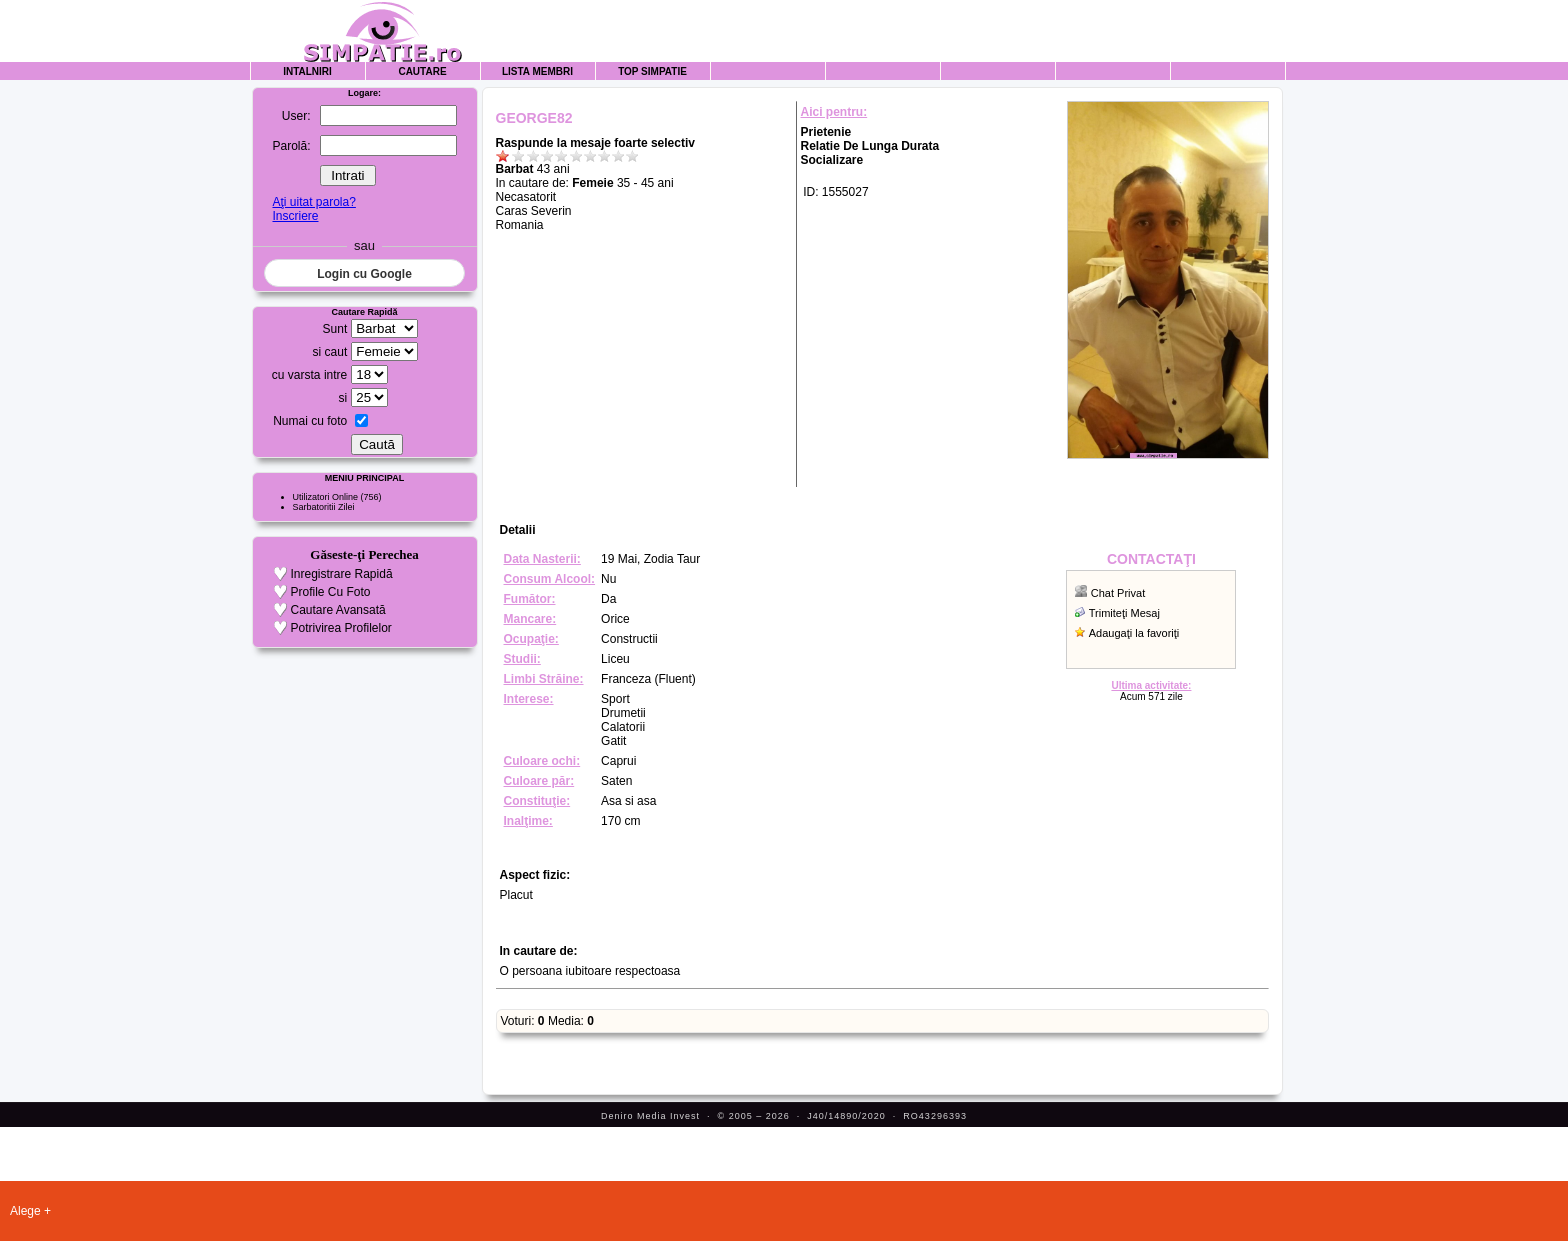  What do you see at coordinates (364, 274) in the screenshot?
I see `Login cu Google` at bounding box center [364, 274].